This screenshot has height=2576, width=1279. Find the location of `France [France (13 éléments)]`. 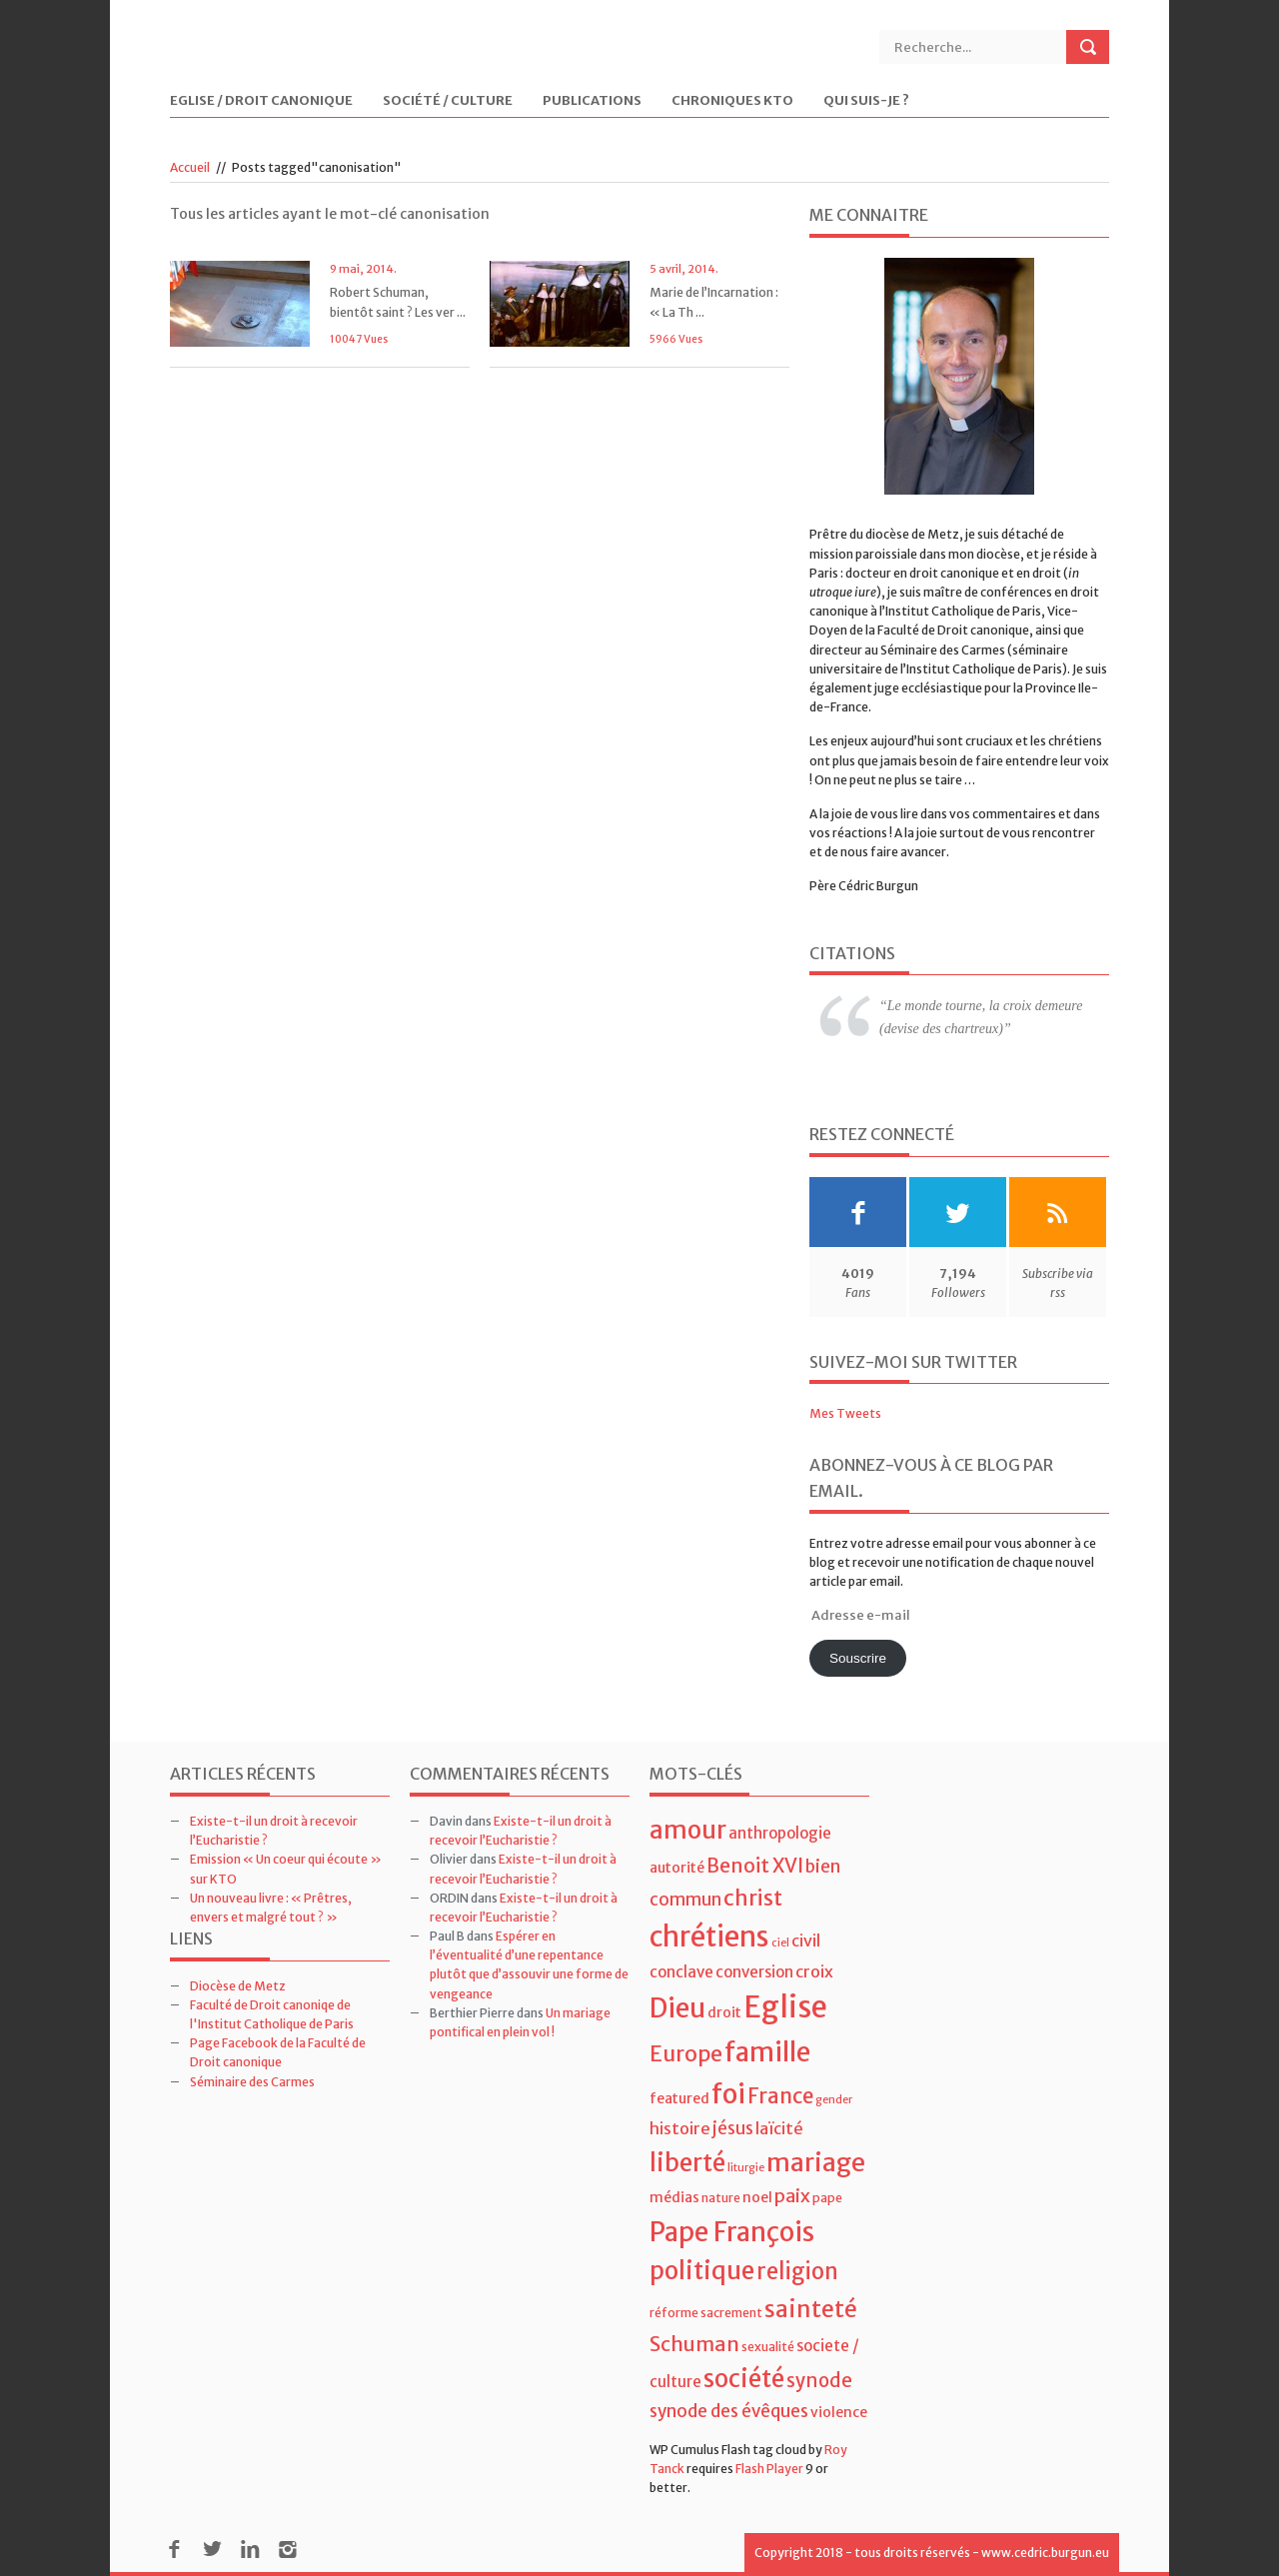

France [France (13 éléments)] is located at coordinates (780, 2096).